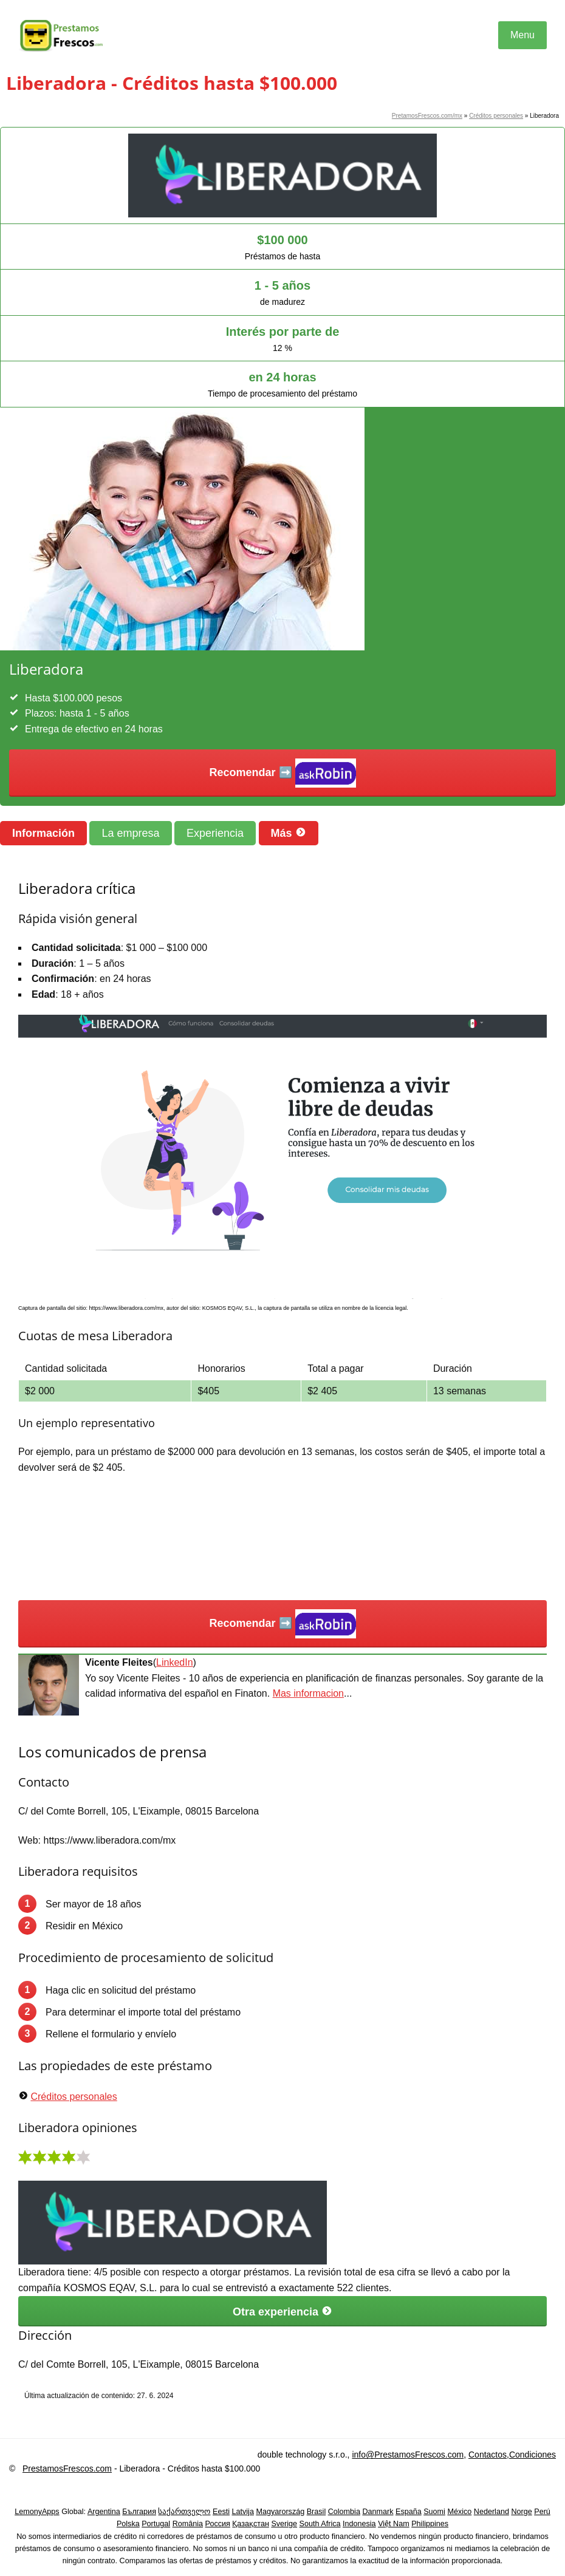 The image size is (565, 2576). What do you see at coordinates (139, 2511) in the screenshot?
I see `България` at bounding box center [139, 2511].